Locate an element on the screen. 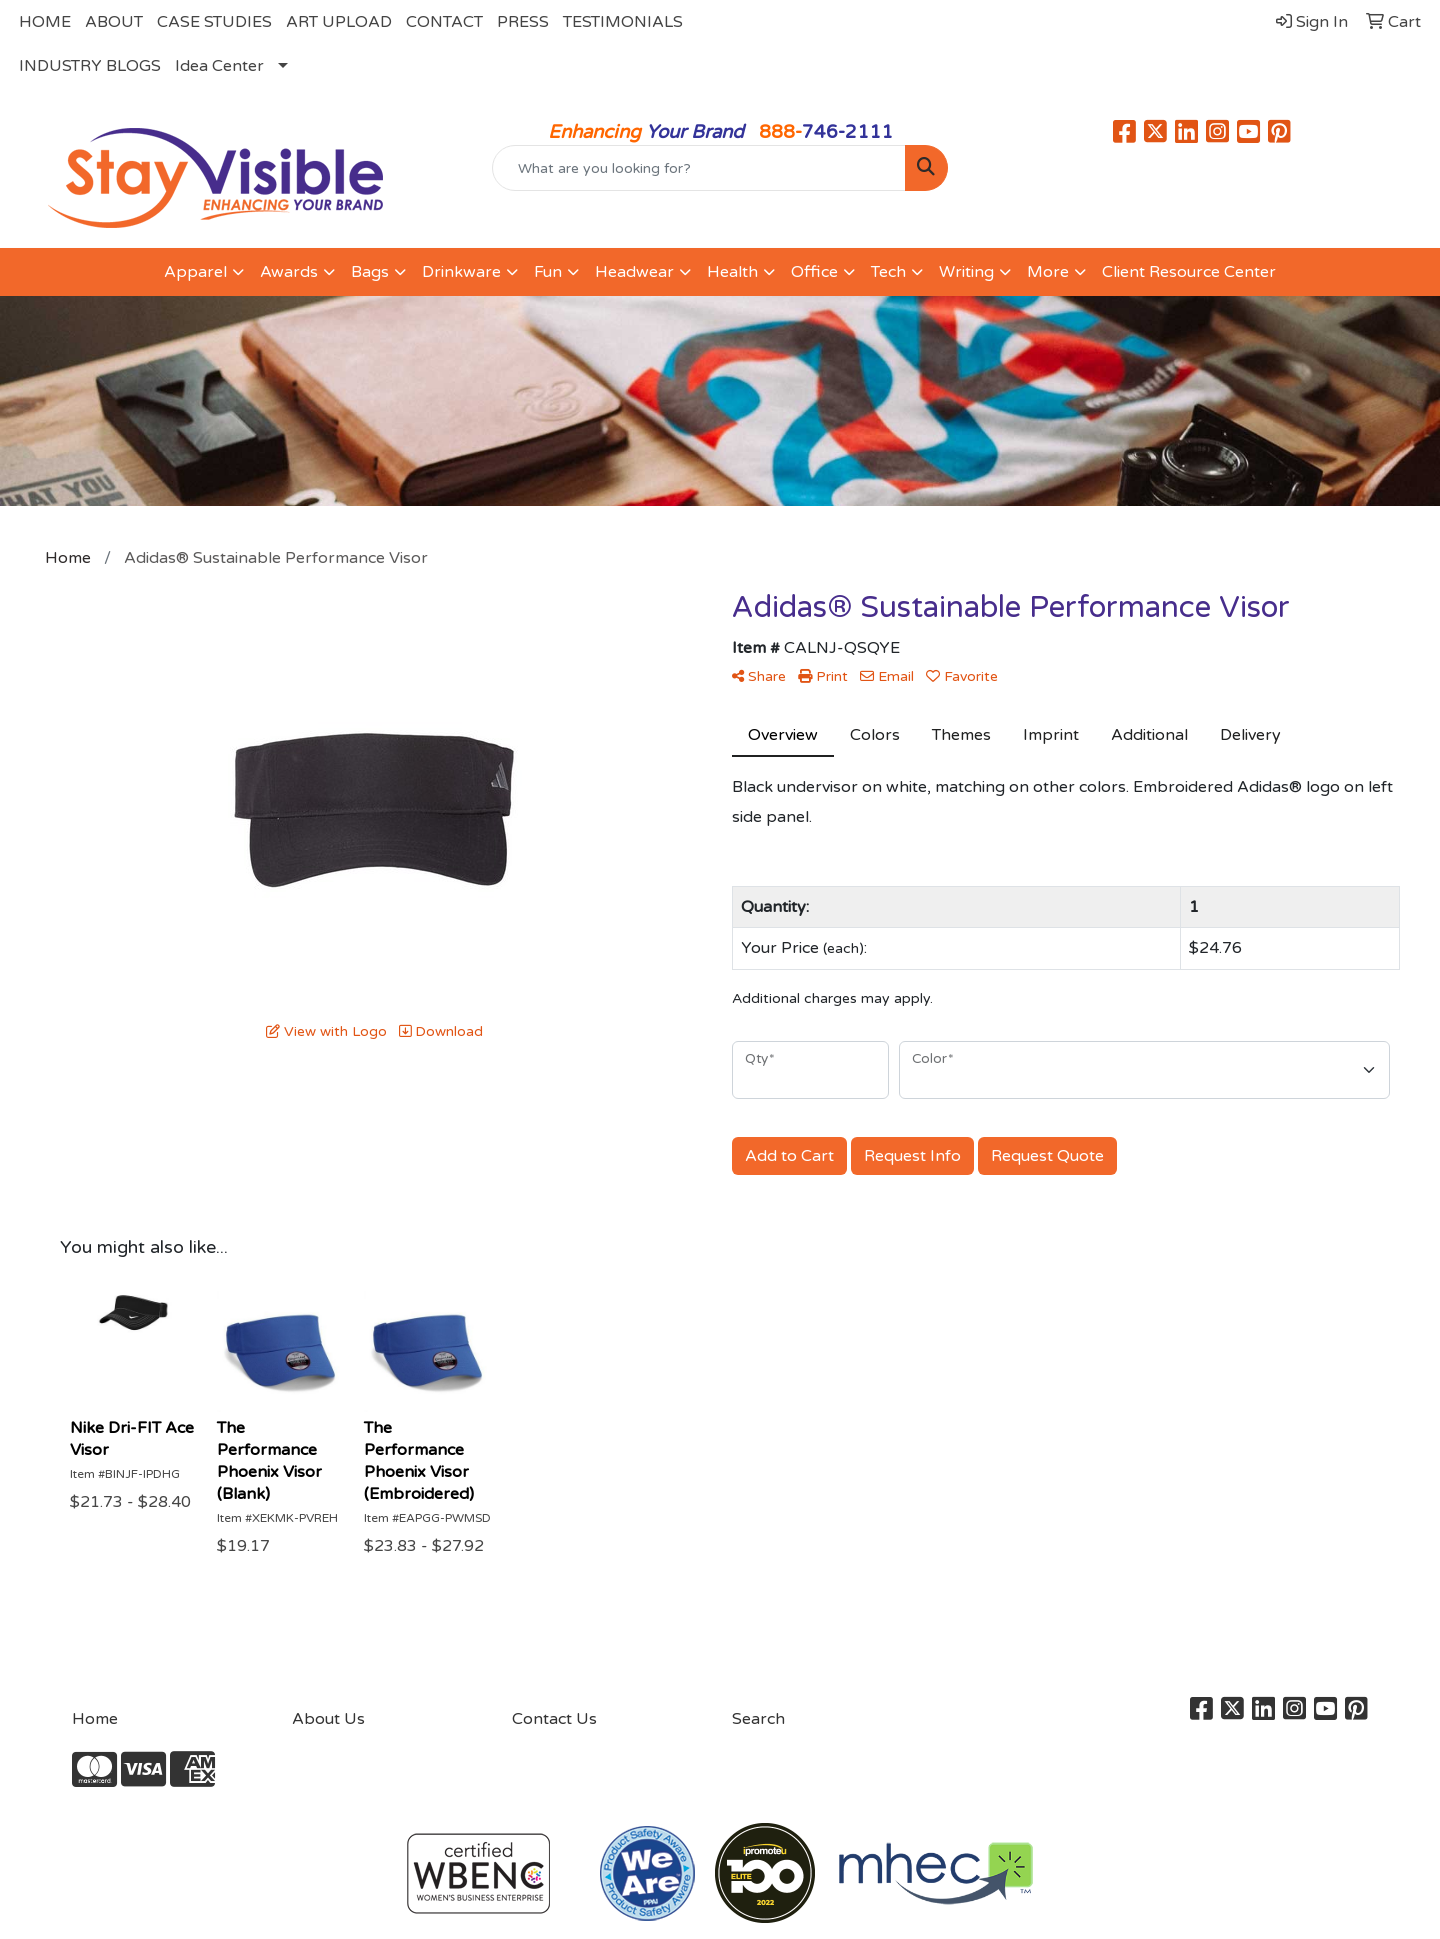 This screenshot has width=1440, height=1939. Contact Us is located at coordinates (554, 1719).